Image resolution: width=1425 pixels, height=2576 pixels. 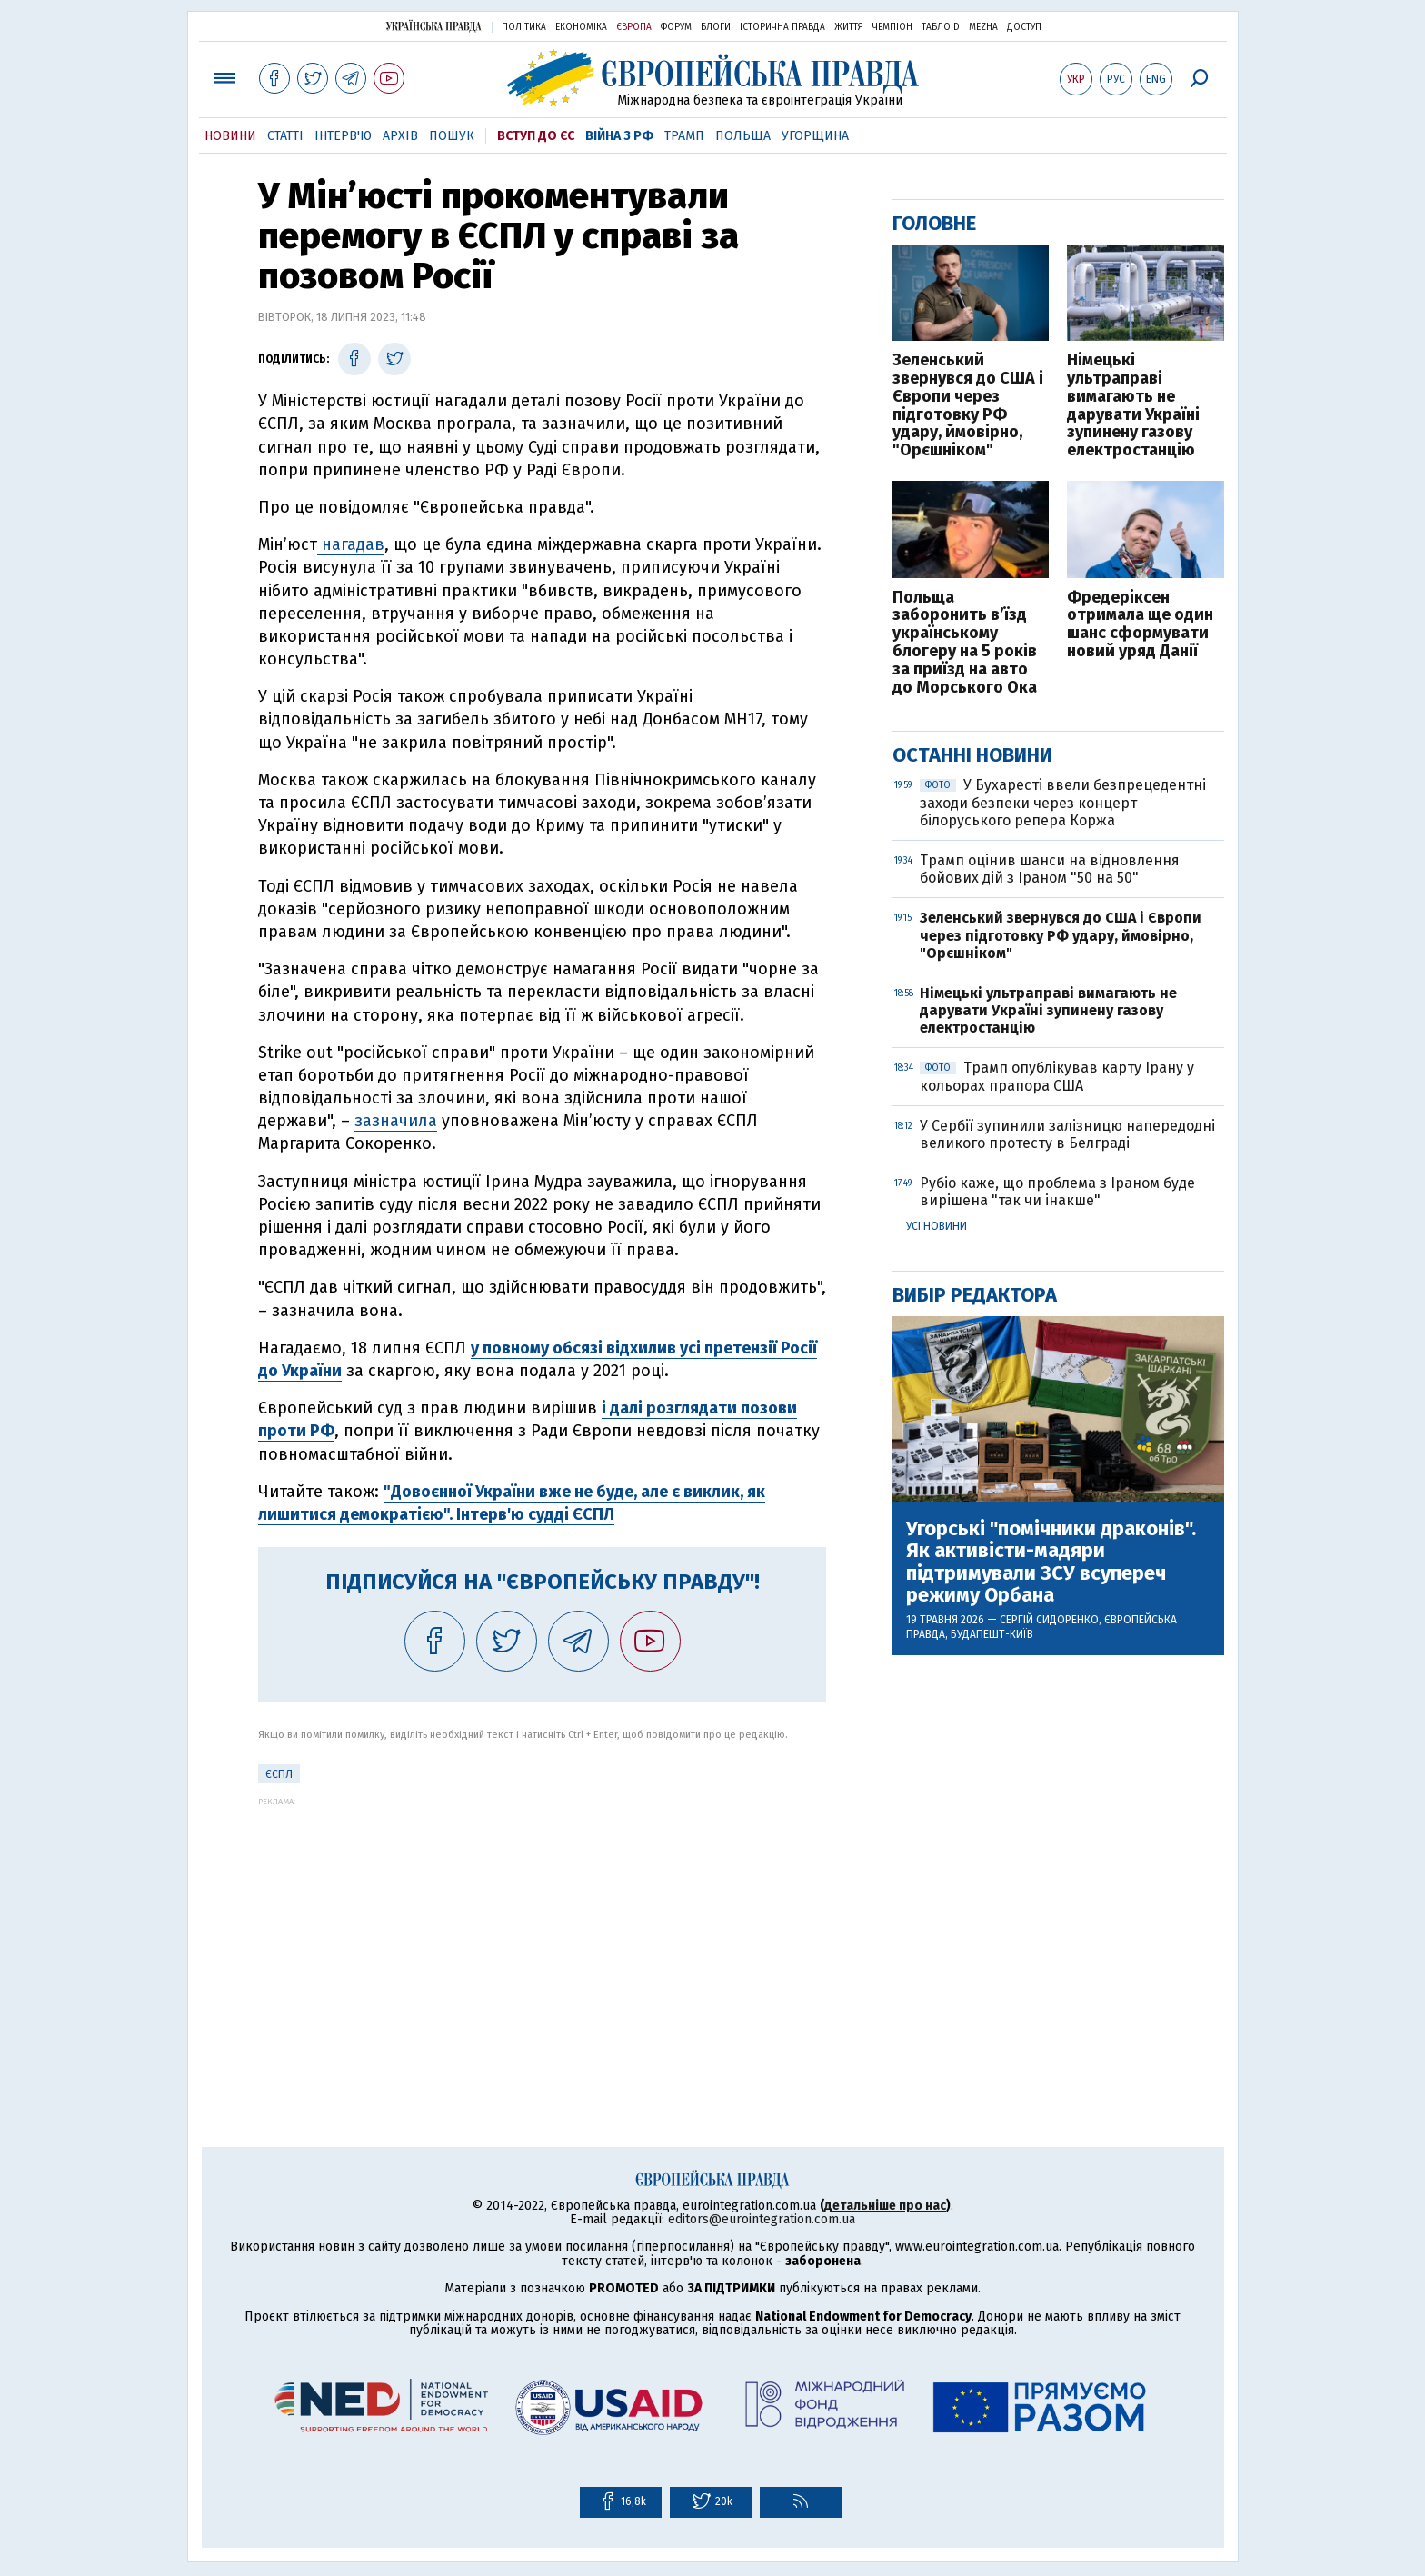 I want to click on Німецькі ультраправі вимагають не дарувати Україні зупинену газову електростанцію, so click(x=1133, y=406).